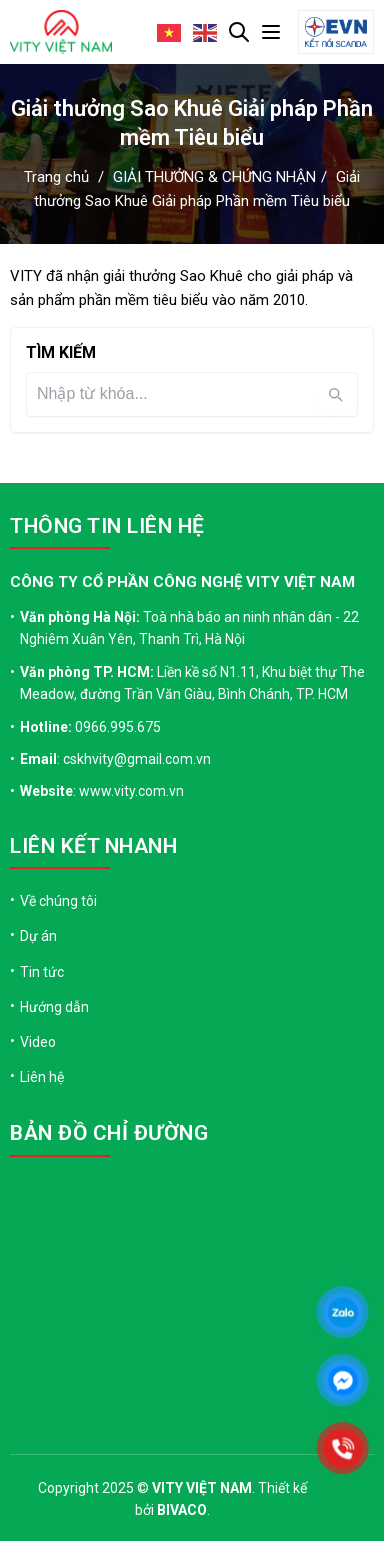 The height and width of the screenshot is (1541, 384). Describe the element at coordinates (58, 901) in the screenshot. I see `Về chúng tôi` at that location.